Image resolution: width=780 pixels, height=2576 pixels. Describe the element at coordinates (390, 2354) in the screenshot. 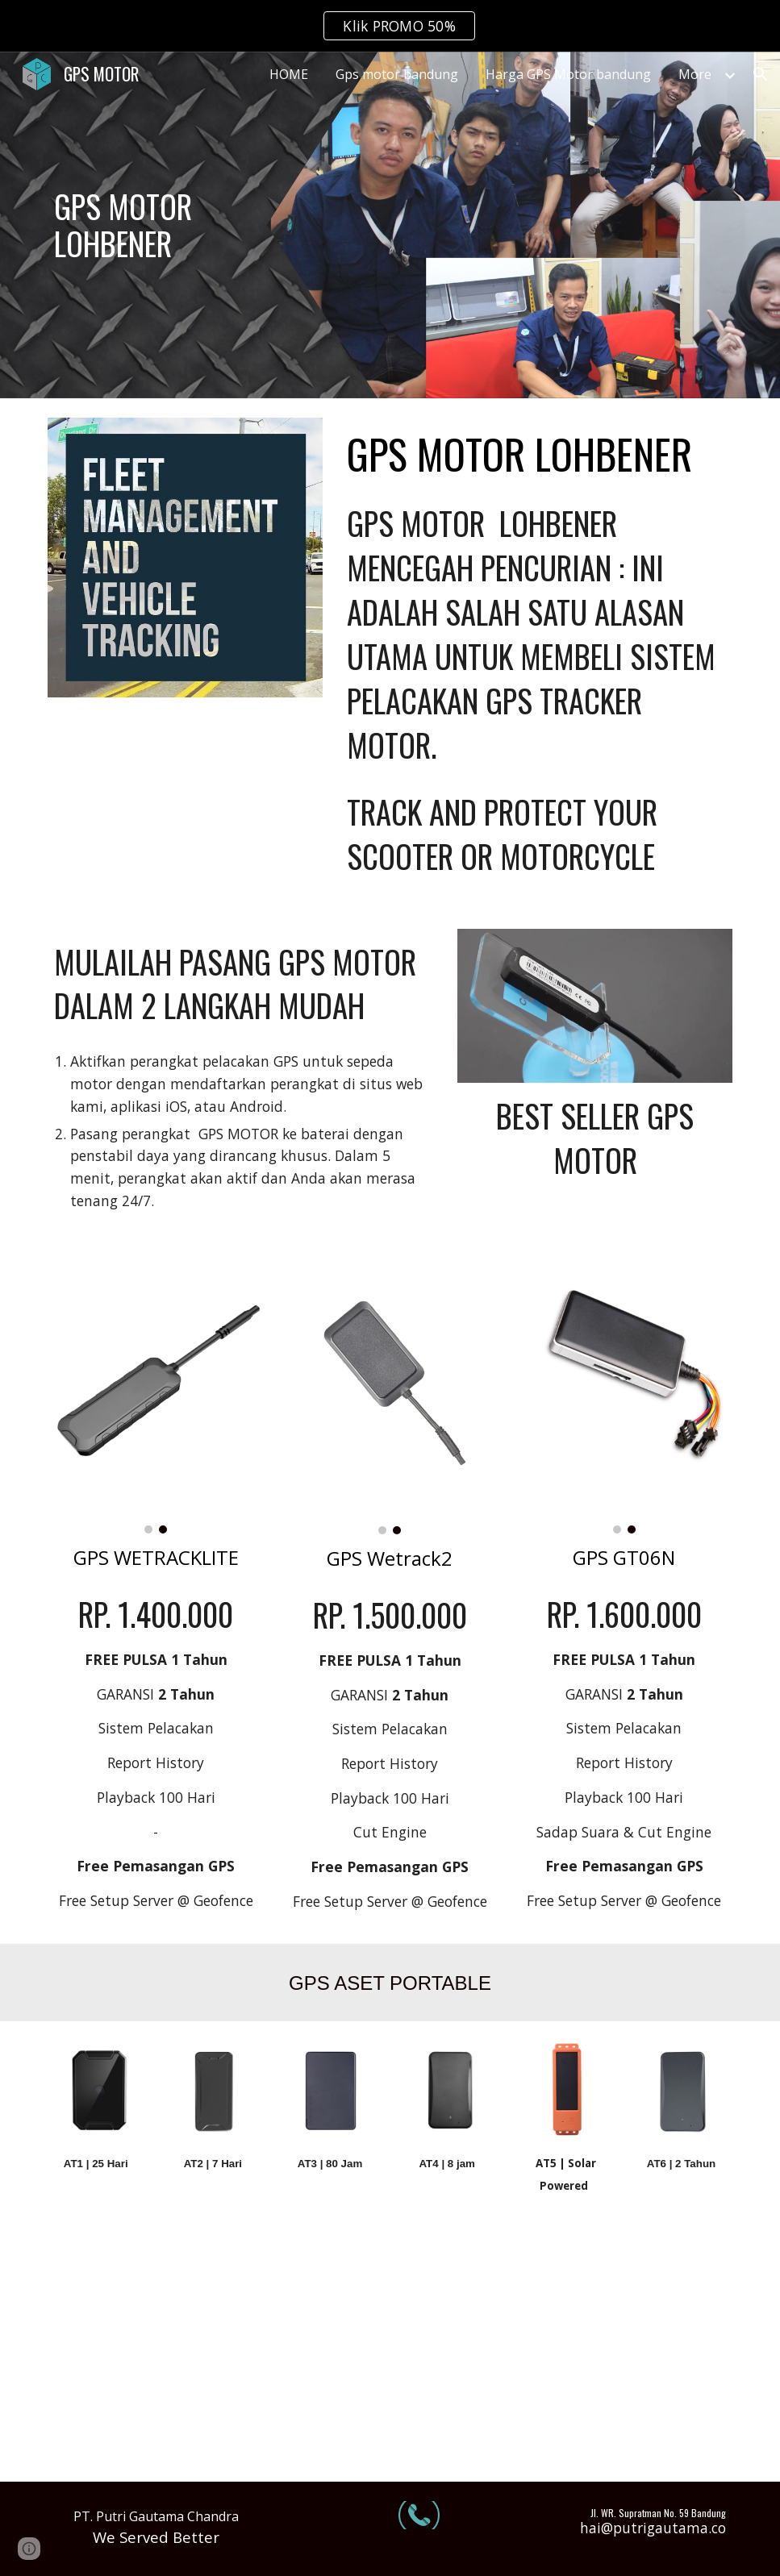

I see `[YouTube Video, GPS TRACKER SENSOR BAHAN BAKAR | REVIEW CONCOX GT800]` at that location.